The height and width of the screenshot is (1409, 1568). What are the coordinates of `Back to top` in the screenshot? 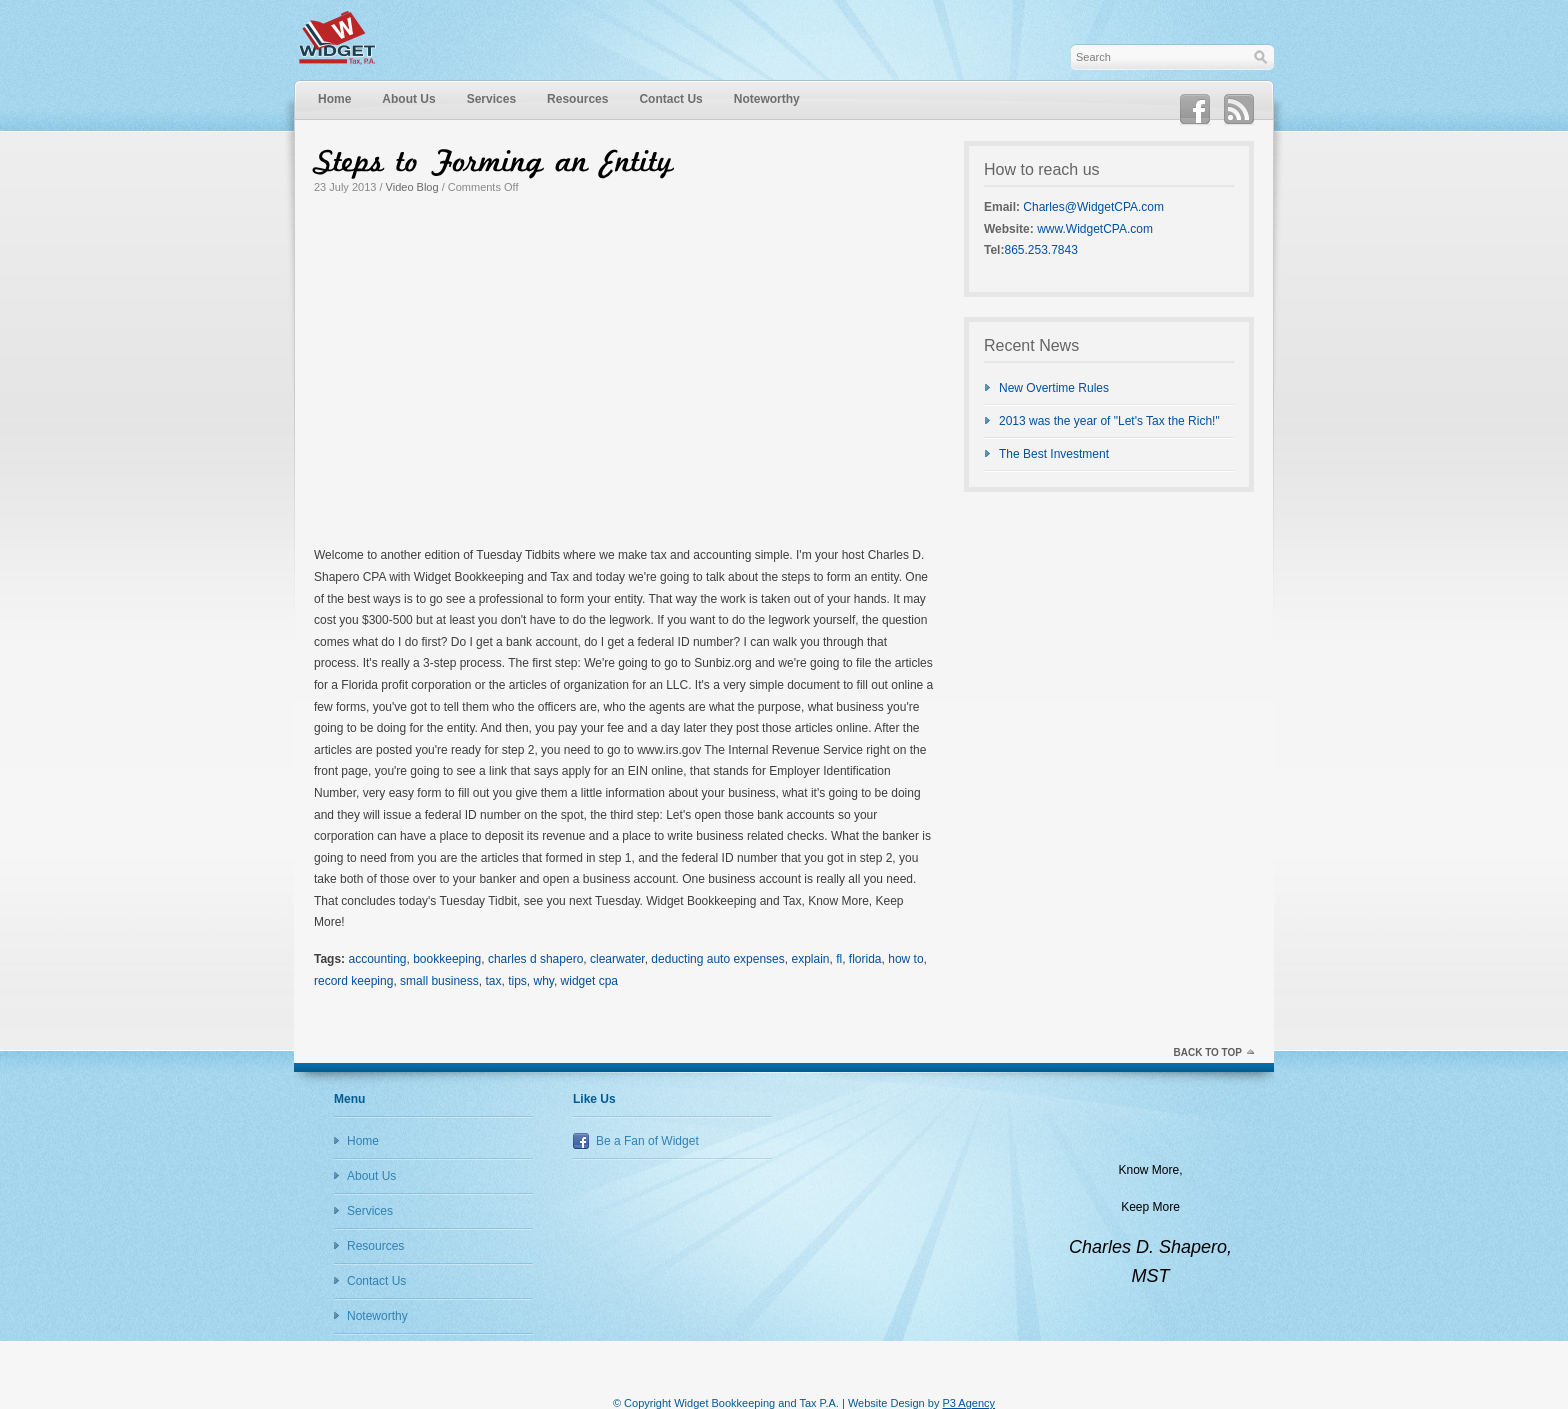 It's located at (1207, 1052).